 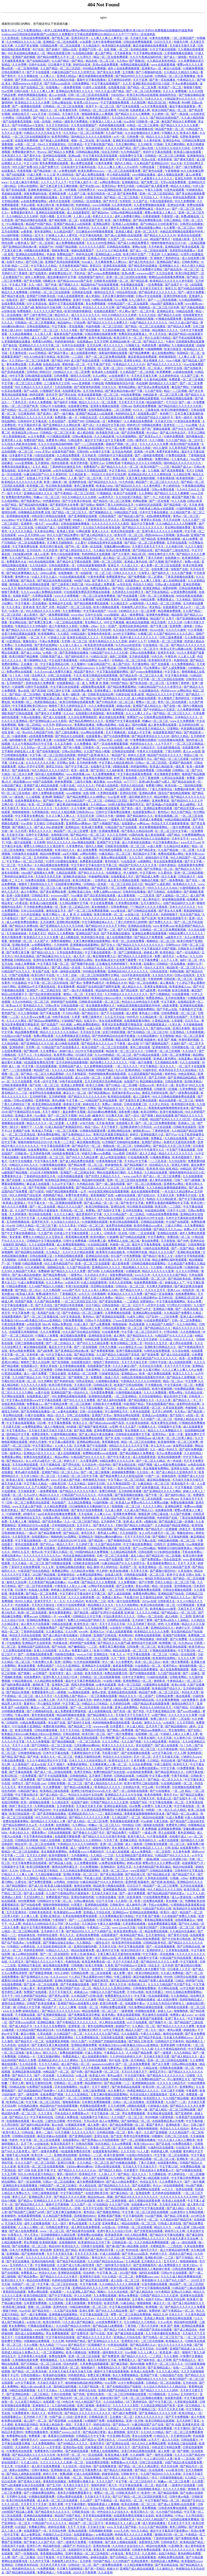 I want to click on 成人在线免费视频观看, so click(x=174, y=1669).